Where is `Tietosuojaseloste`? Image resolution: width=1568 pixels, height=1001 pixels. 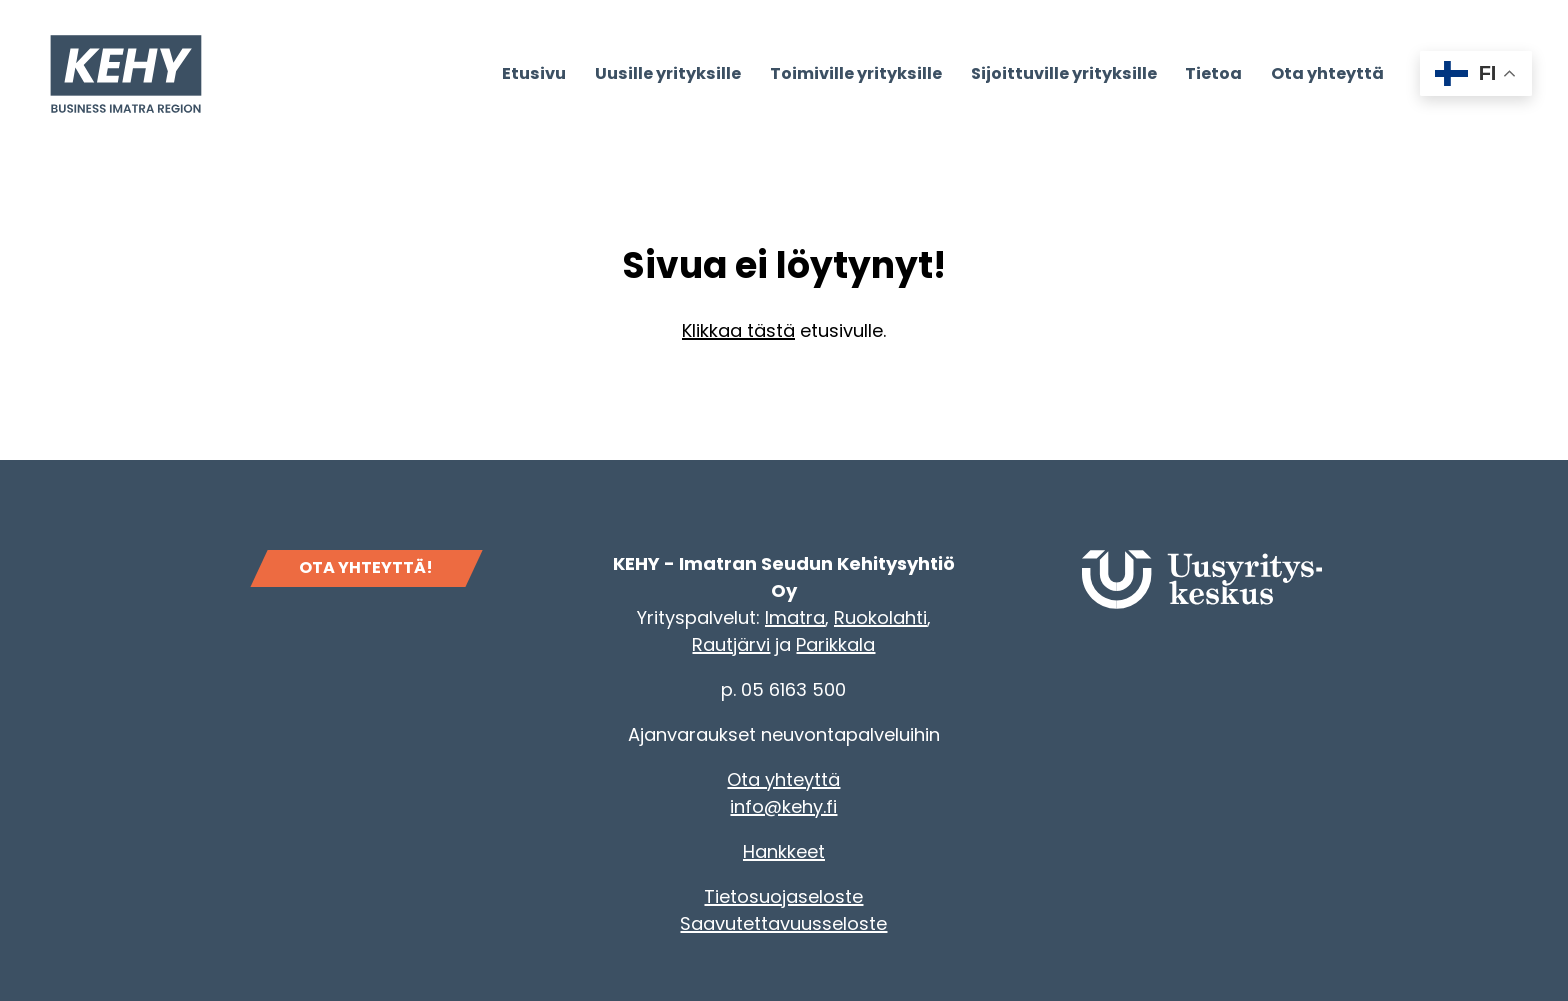
Tietosuojaseloste is located at coordinates (783, 896).